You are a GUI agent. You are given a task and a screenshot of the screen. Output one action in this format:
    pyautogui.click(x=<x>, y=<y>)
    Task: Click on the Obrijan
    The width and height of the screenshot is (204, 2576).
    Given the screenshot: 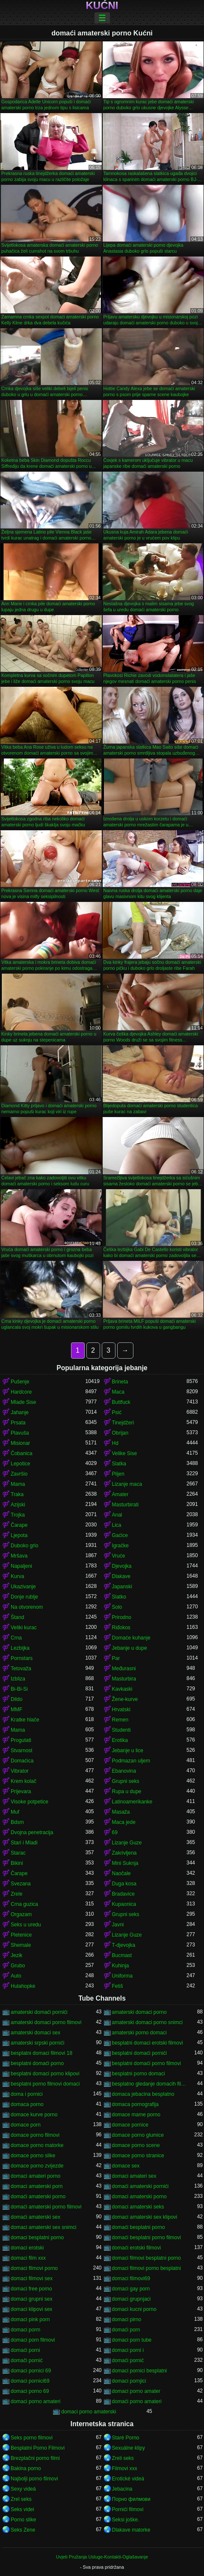 What is the action you would take?
    pyautogui.click(x=120, y=1433)
    